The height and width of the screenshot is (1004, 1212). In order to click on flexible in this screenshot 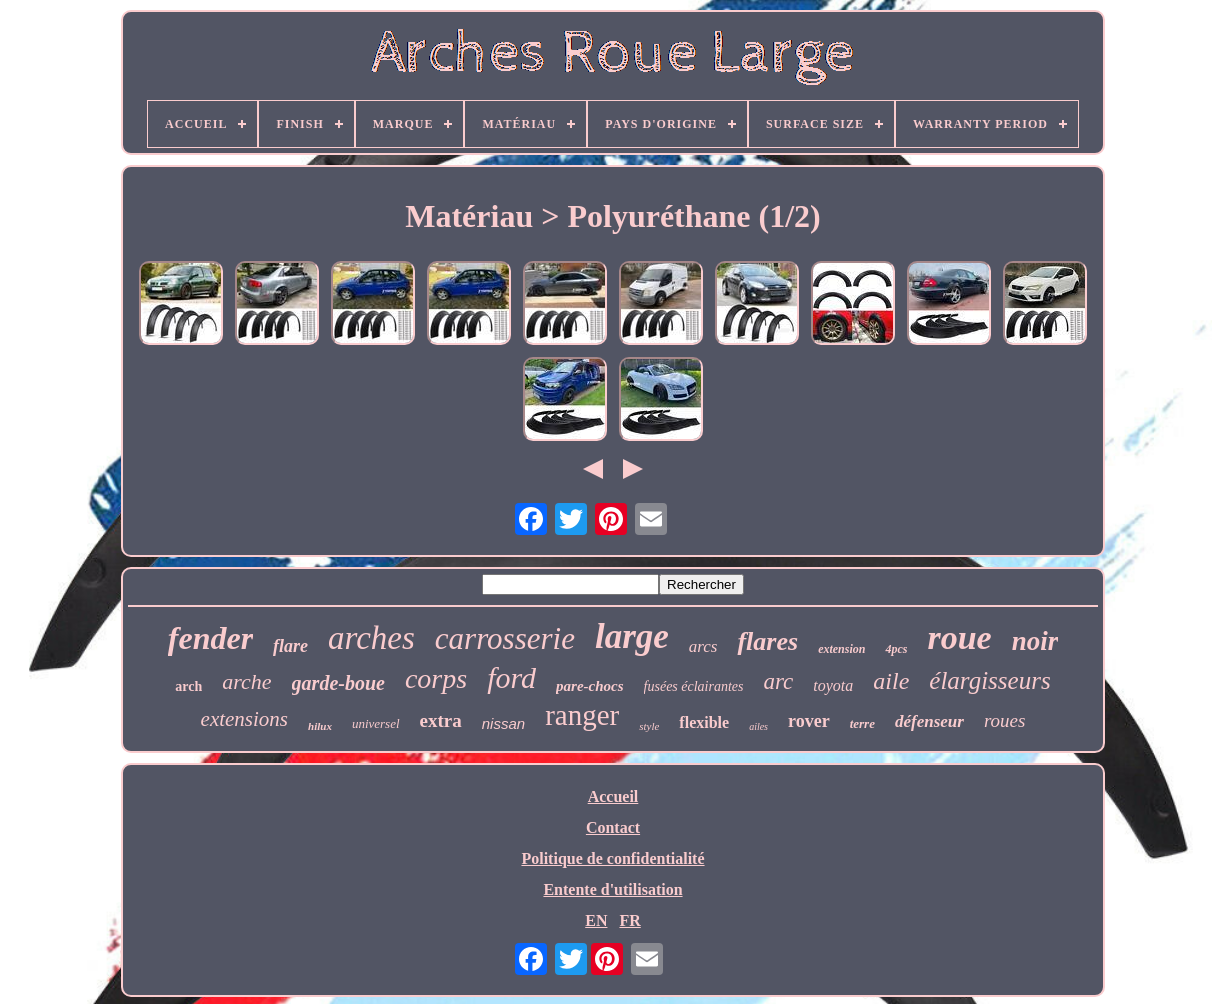, I will do `click(704, 722)`.